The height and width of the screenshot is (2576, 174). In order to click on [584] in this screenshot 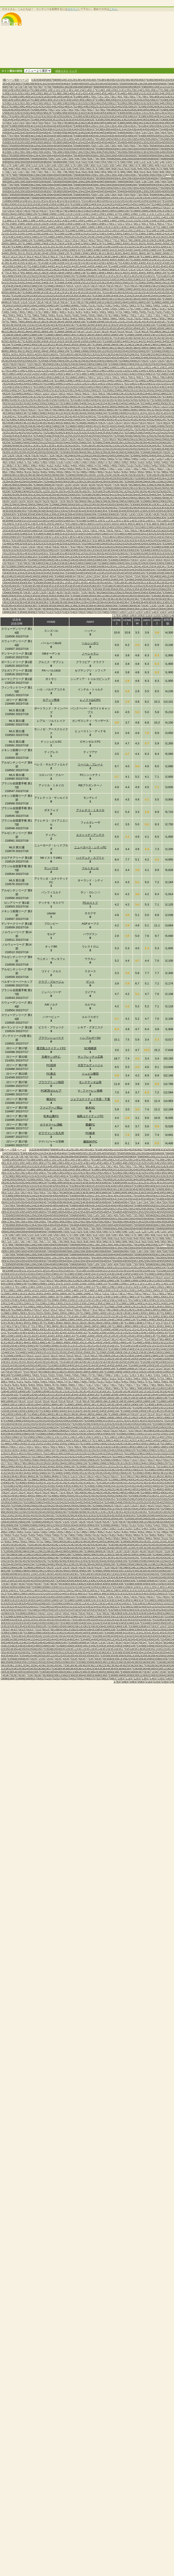, I will do `click(9, 148)`.